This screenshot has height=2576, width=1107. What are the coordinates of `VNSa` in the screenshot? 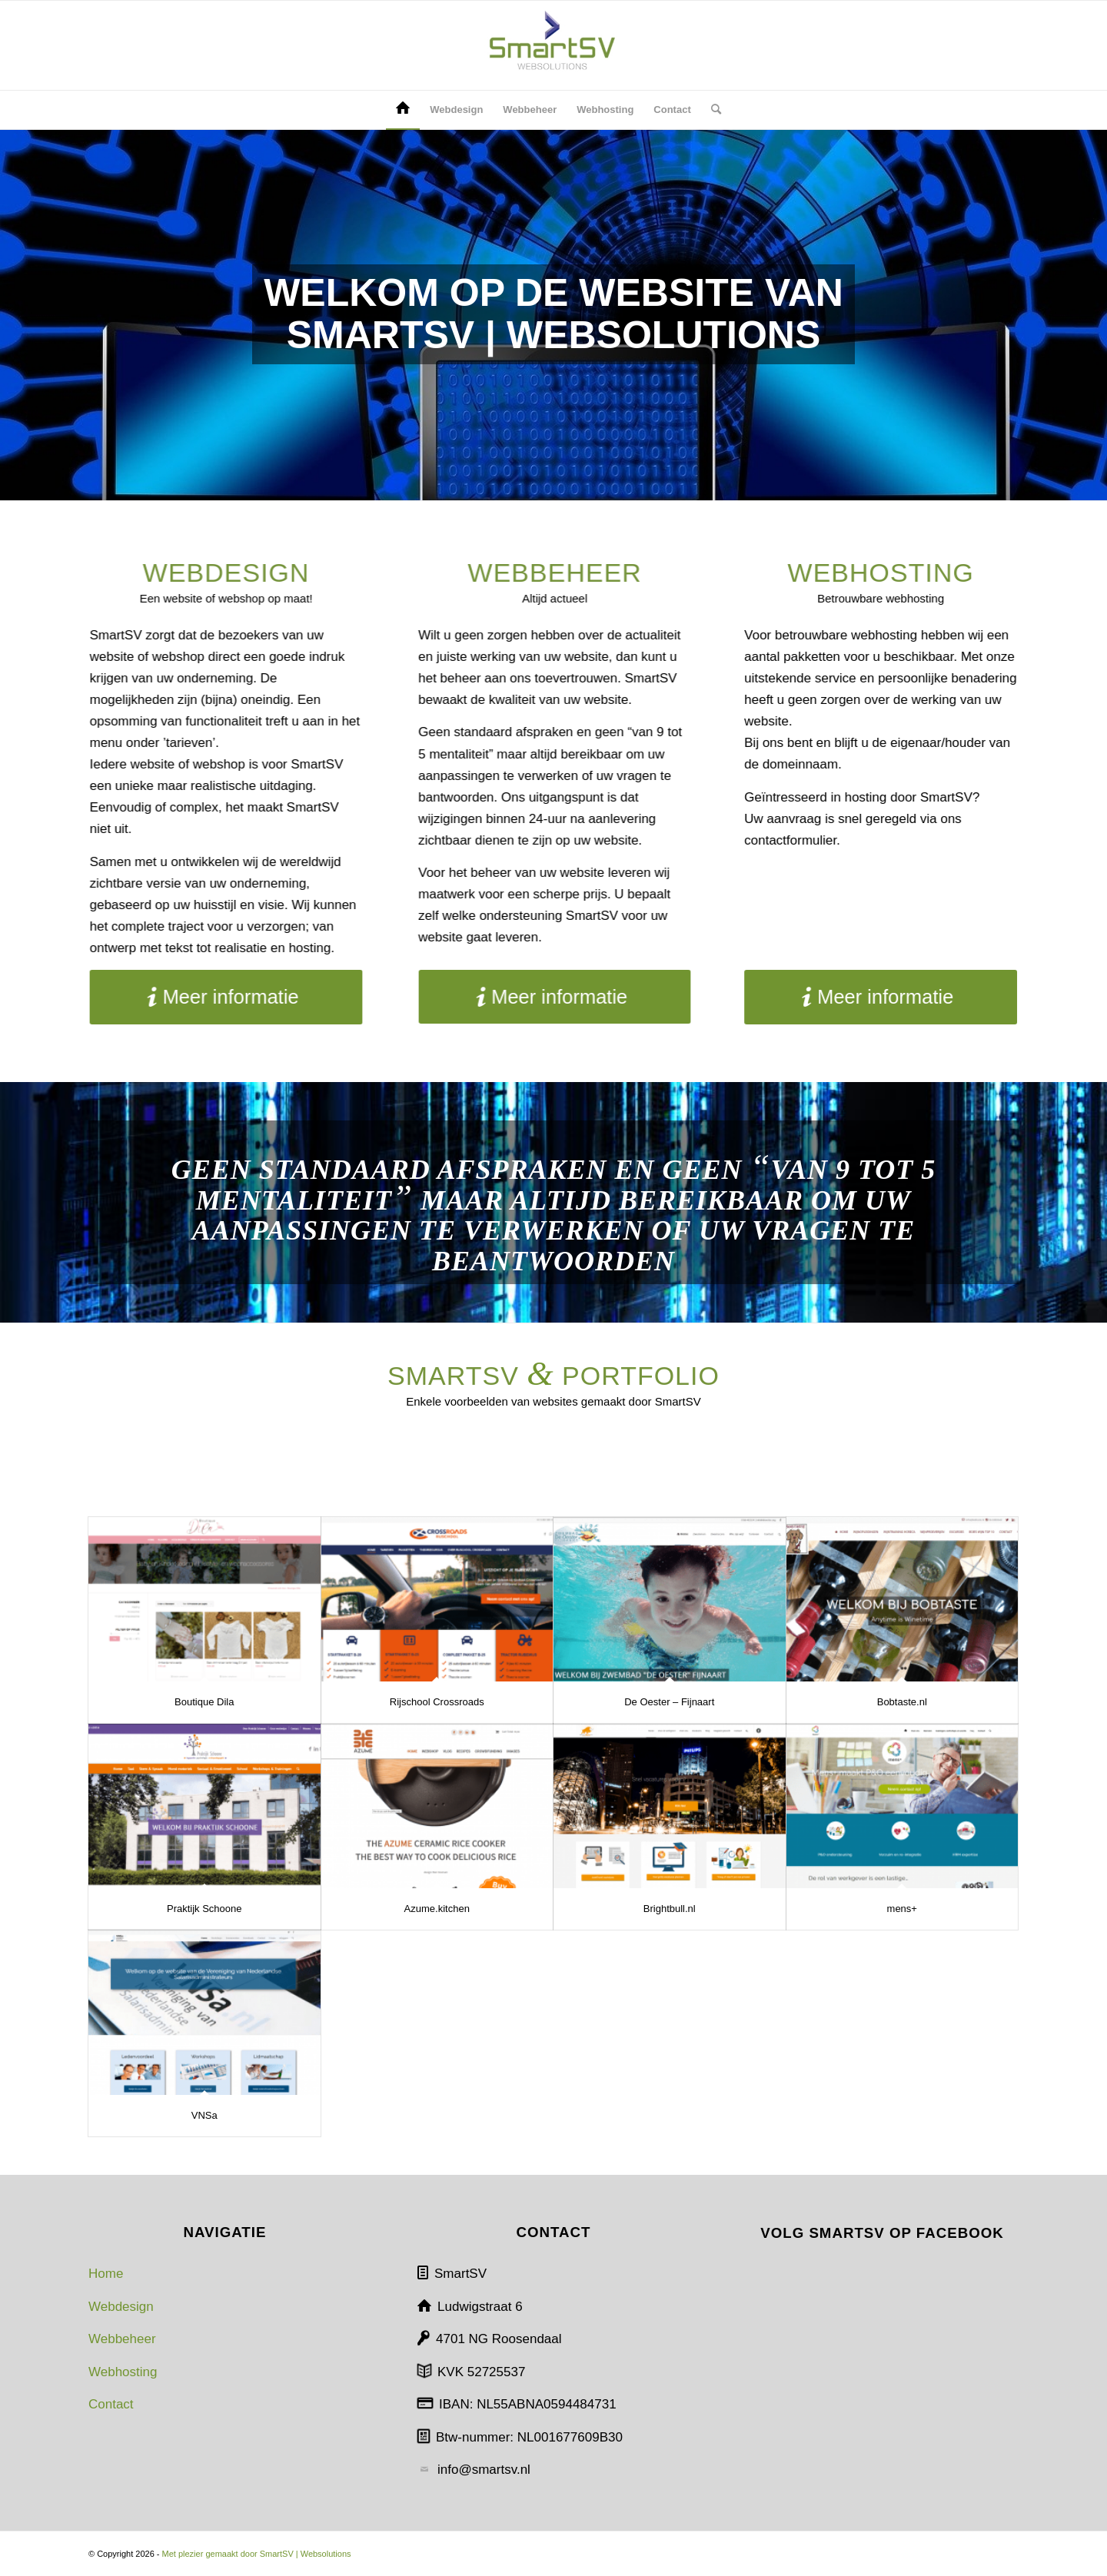 It's located at (204, 2115).